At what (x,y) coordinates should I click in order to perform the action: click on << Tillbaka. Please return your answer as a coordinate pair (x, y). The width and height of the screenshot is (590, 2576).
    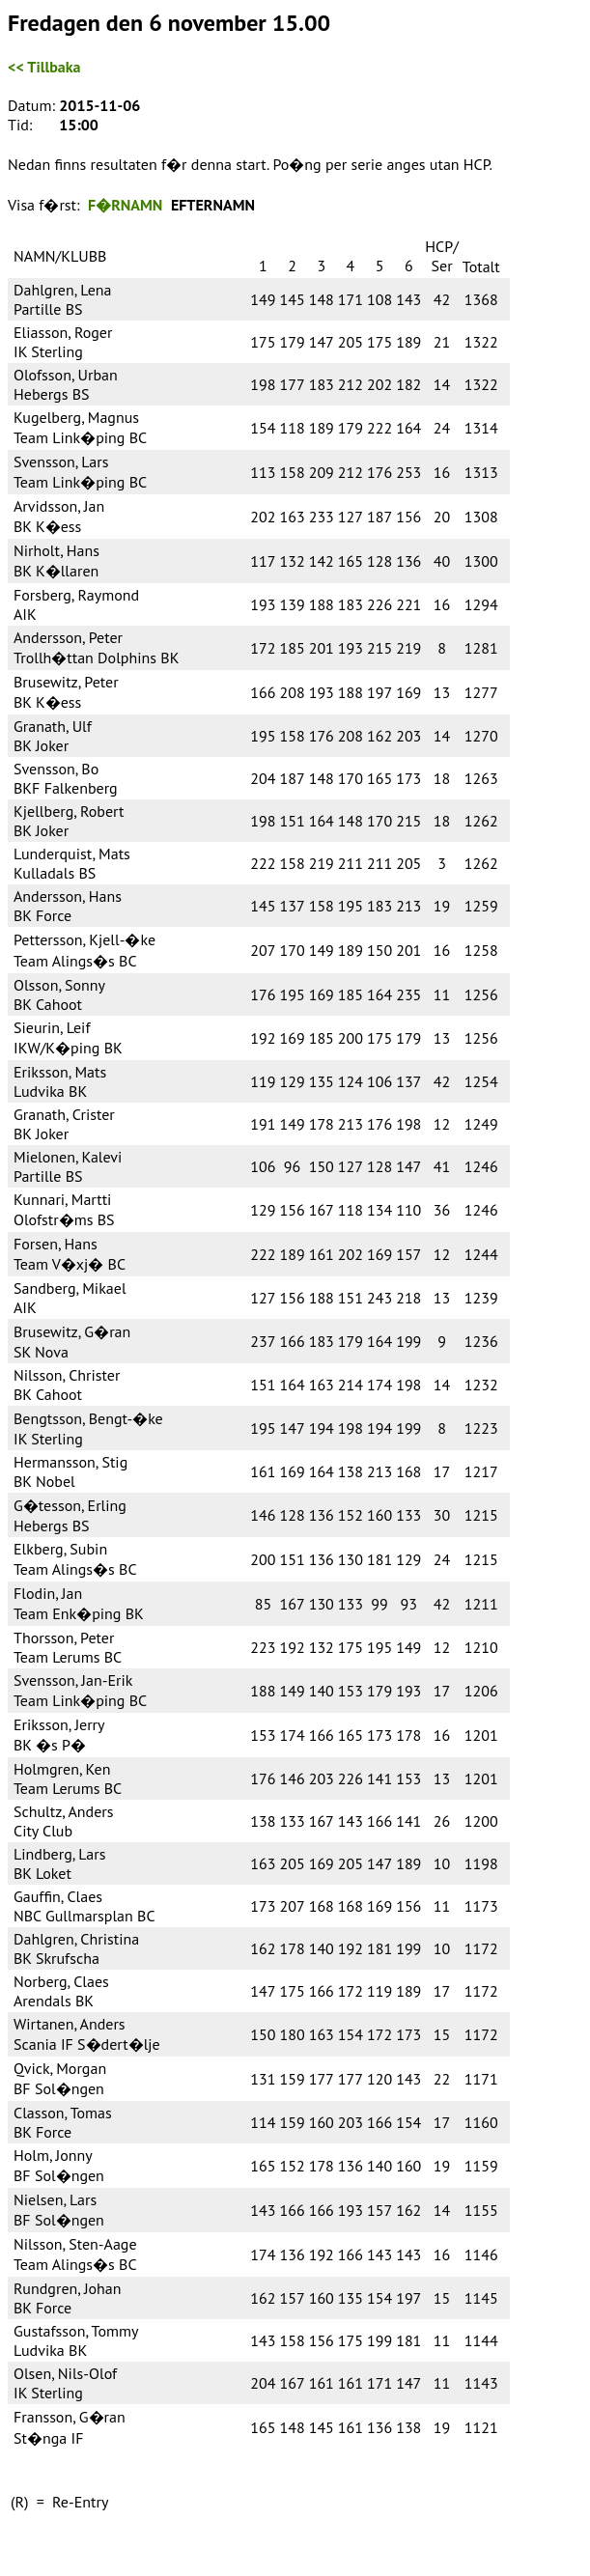
    Looking at the image, I should click on (44, 66).